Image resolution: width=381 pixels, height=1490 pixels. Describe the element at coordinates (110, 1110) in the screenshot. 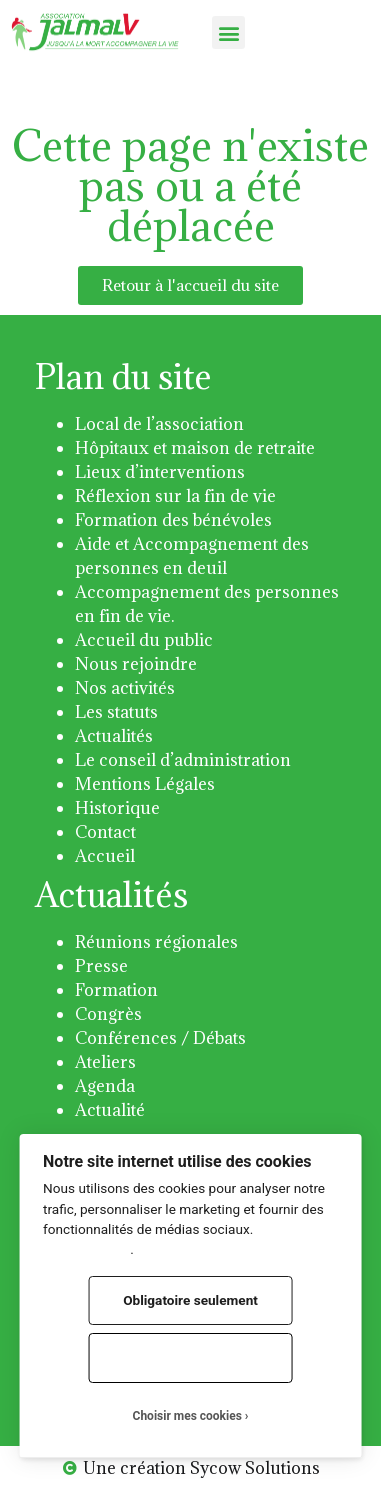

I see `Actualité` at that location.